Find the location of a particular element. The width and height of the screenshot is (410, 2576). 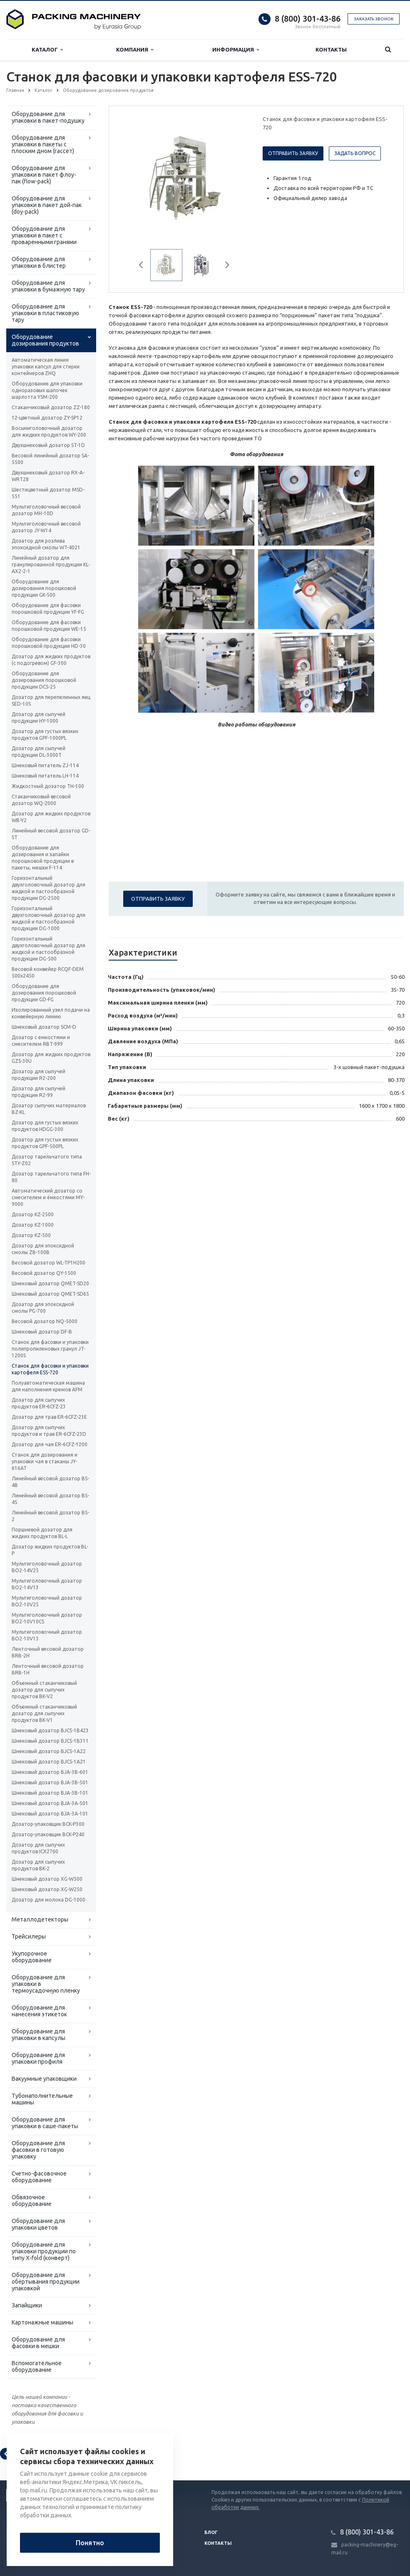

Оборудование для упаковки профиля is located at coordinates (38, 2058).